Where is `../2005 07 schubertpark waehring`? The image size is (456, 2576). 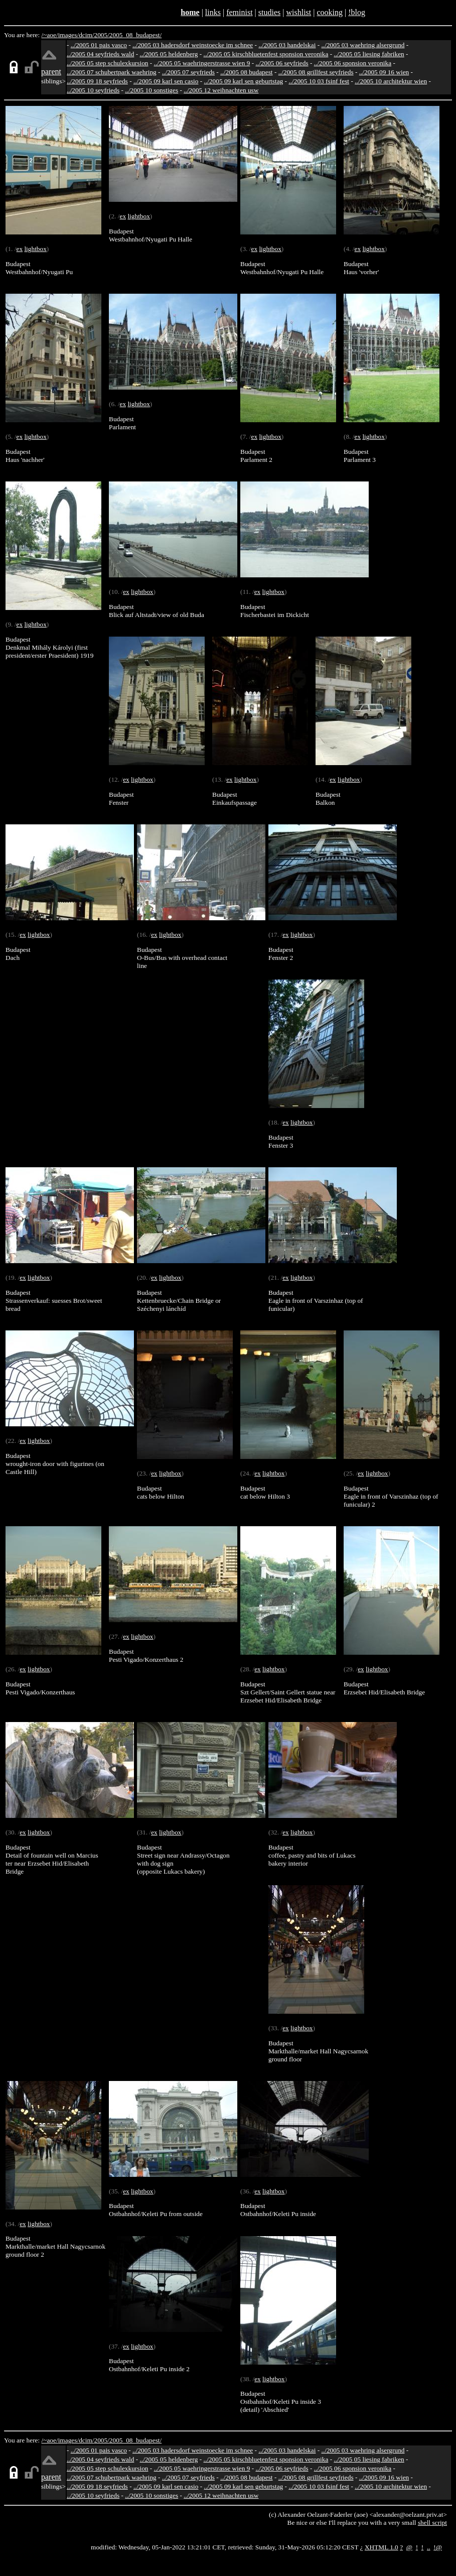
../2005 07 schubertpark waehring is located at coordinates (112, 72).